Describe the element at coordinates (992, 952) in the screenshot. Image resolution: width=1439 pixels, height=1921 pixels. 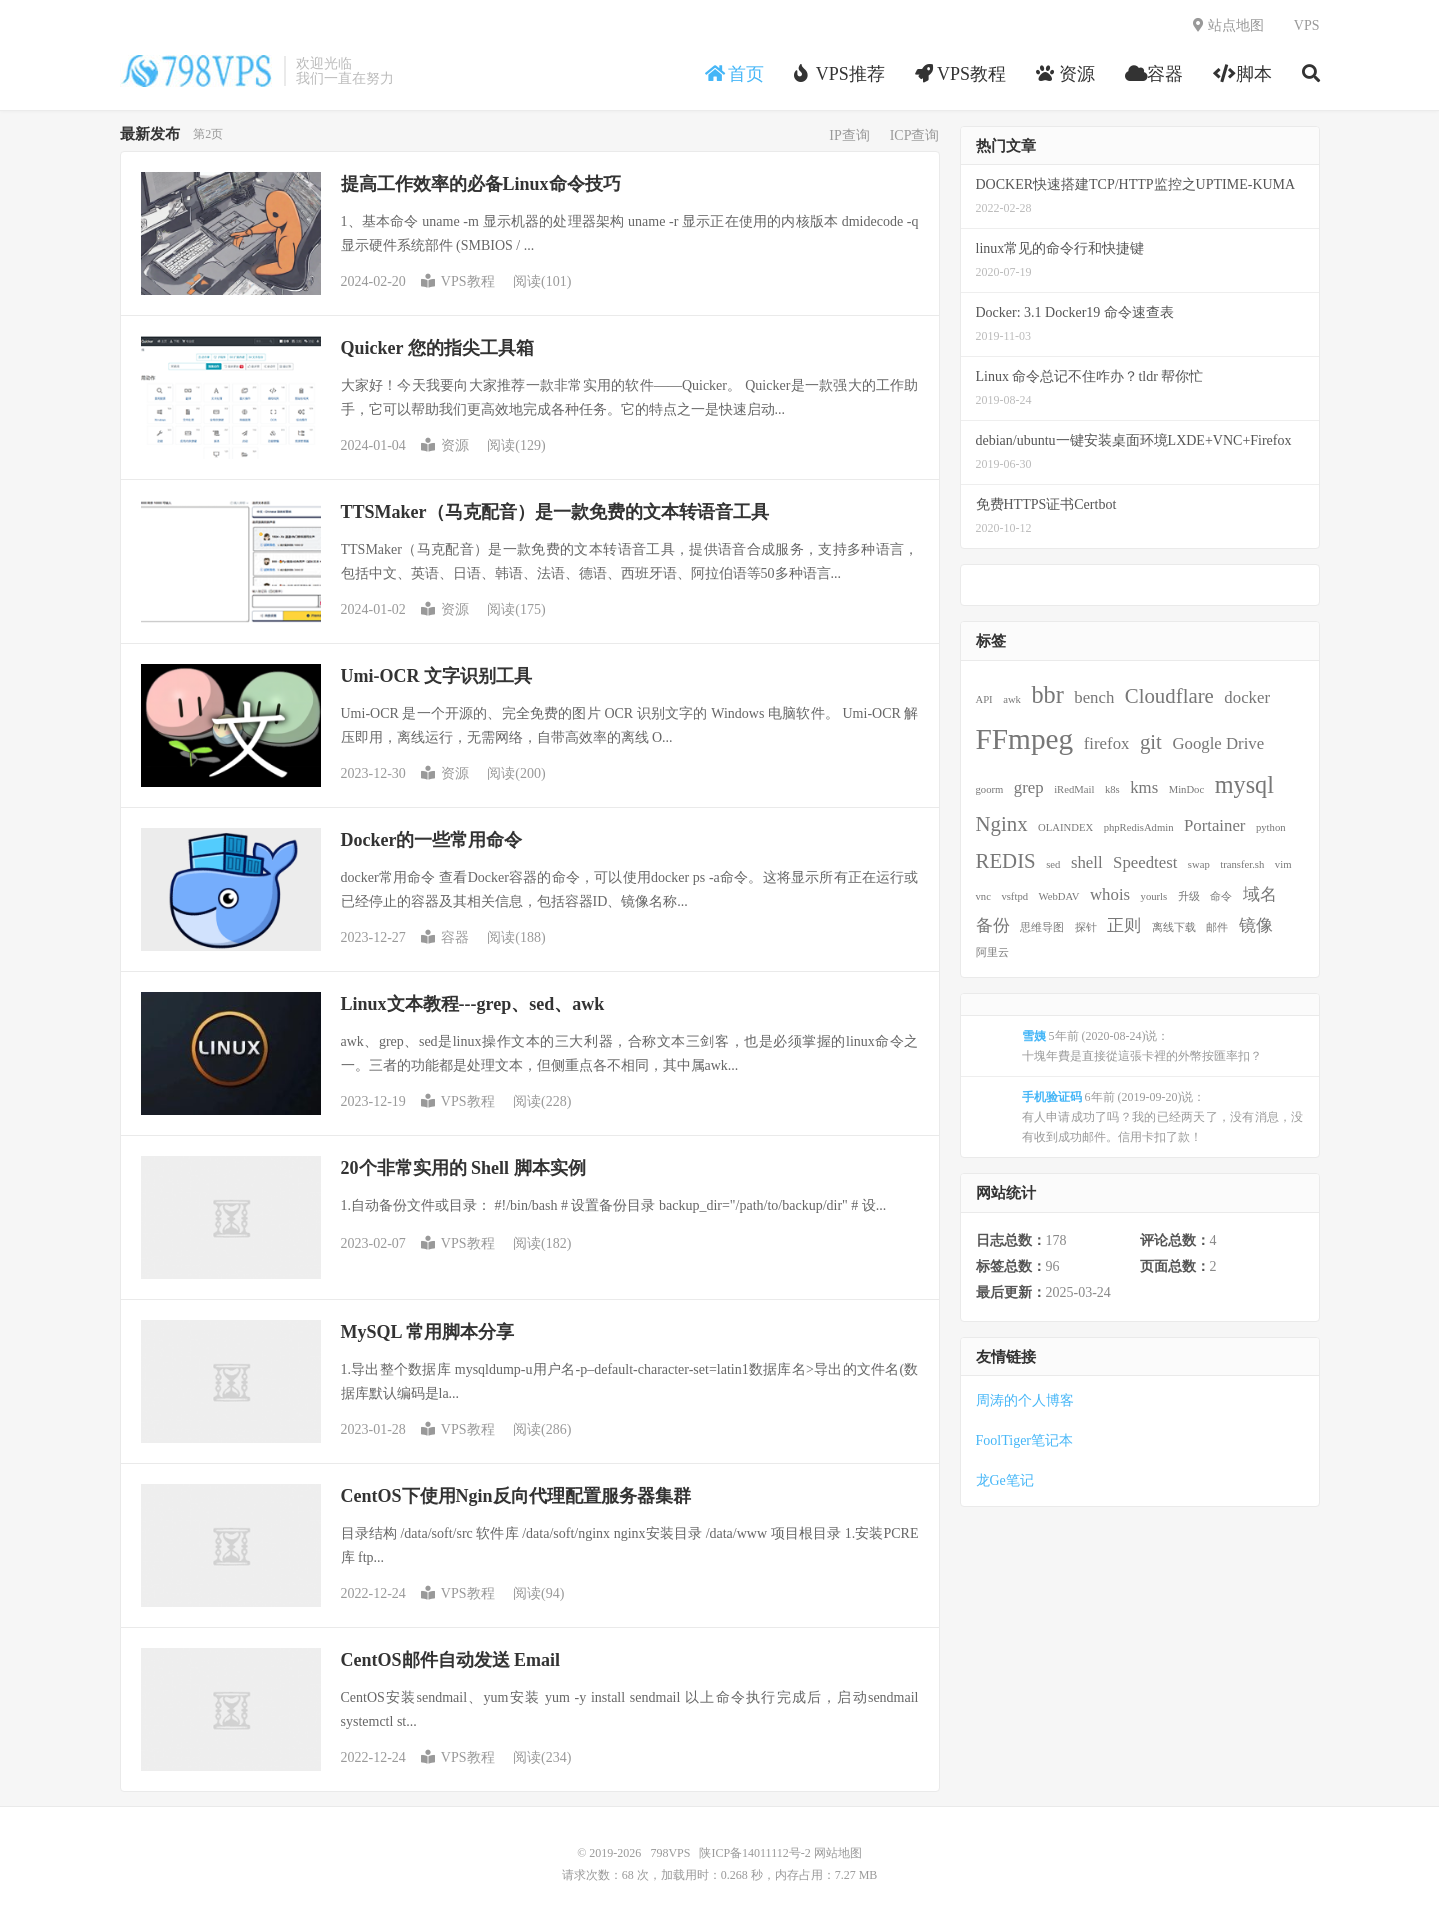
I see `阿里云 [阿里云 (1 项)]` at that location.